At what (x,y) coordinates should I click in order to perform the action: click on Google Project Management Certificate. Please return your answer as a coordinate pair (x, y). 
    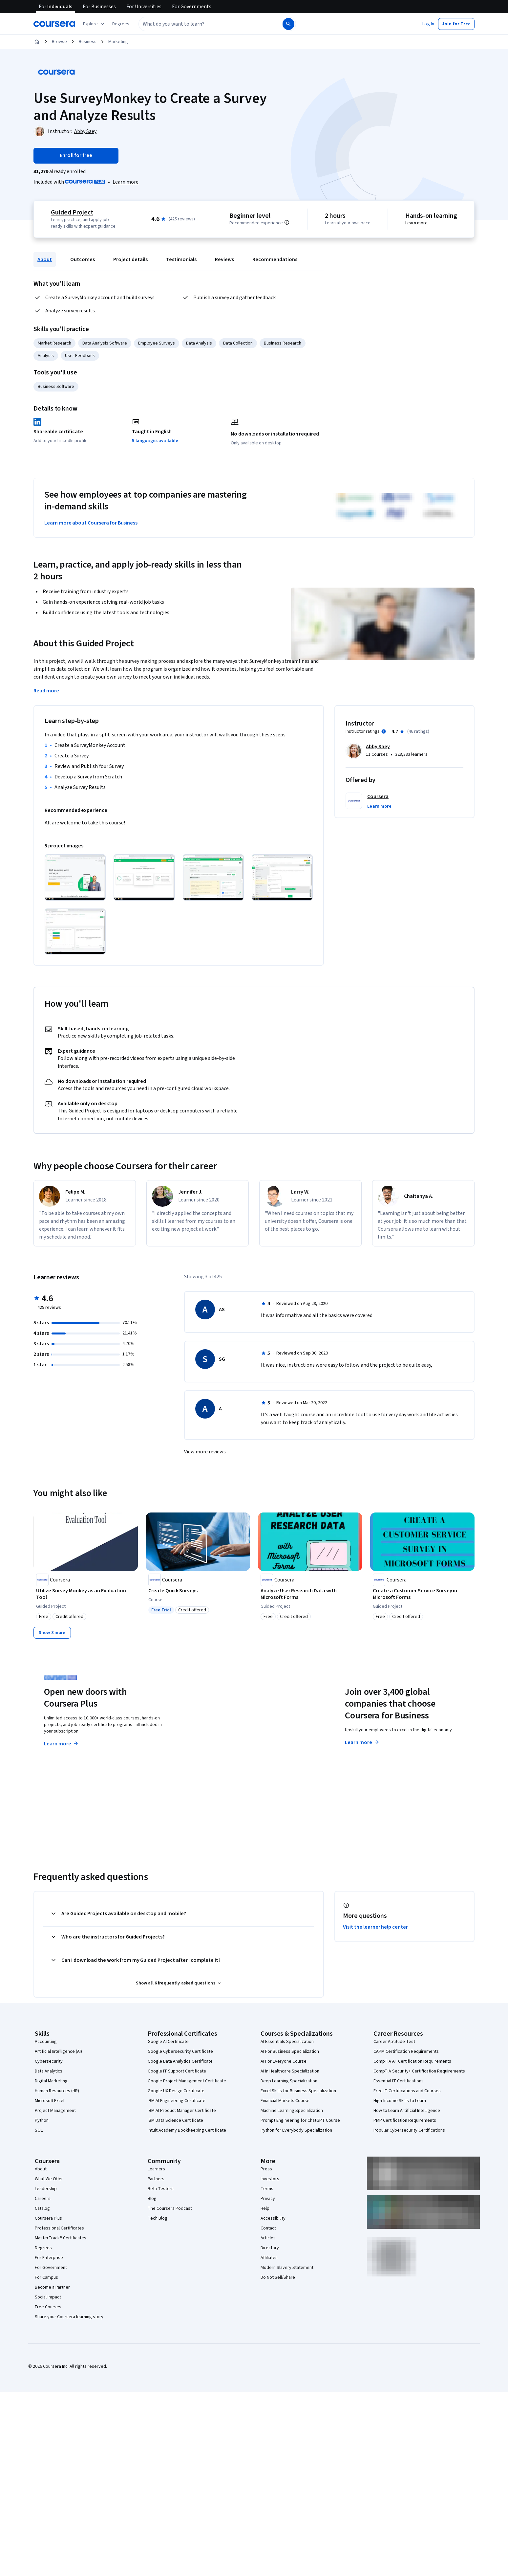
    Looking at the image, I should click on (187, 2081).